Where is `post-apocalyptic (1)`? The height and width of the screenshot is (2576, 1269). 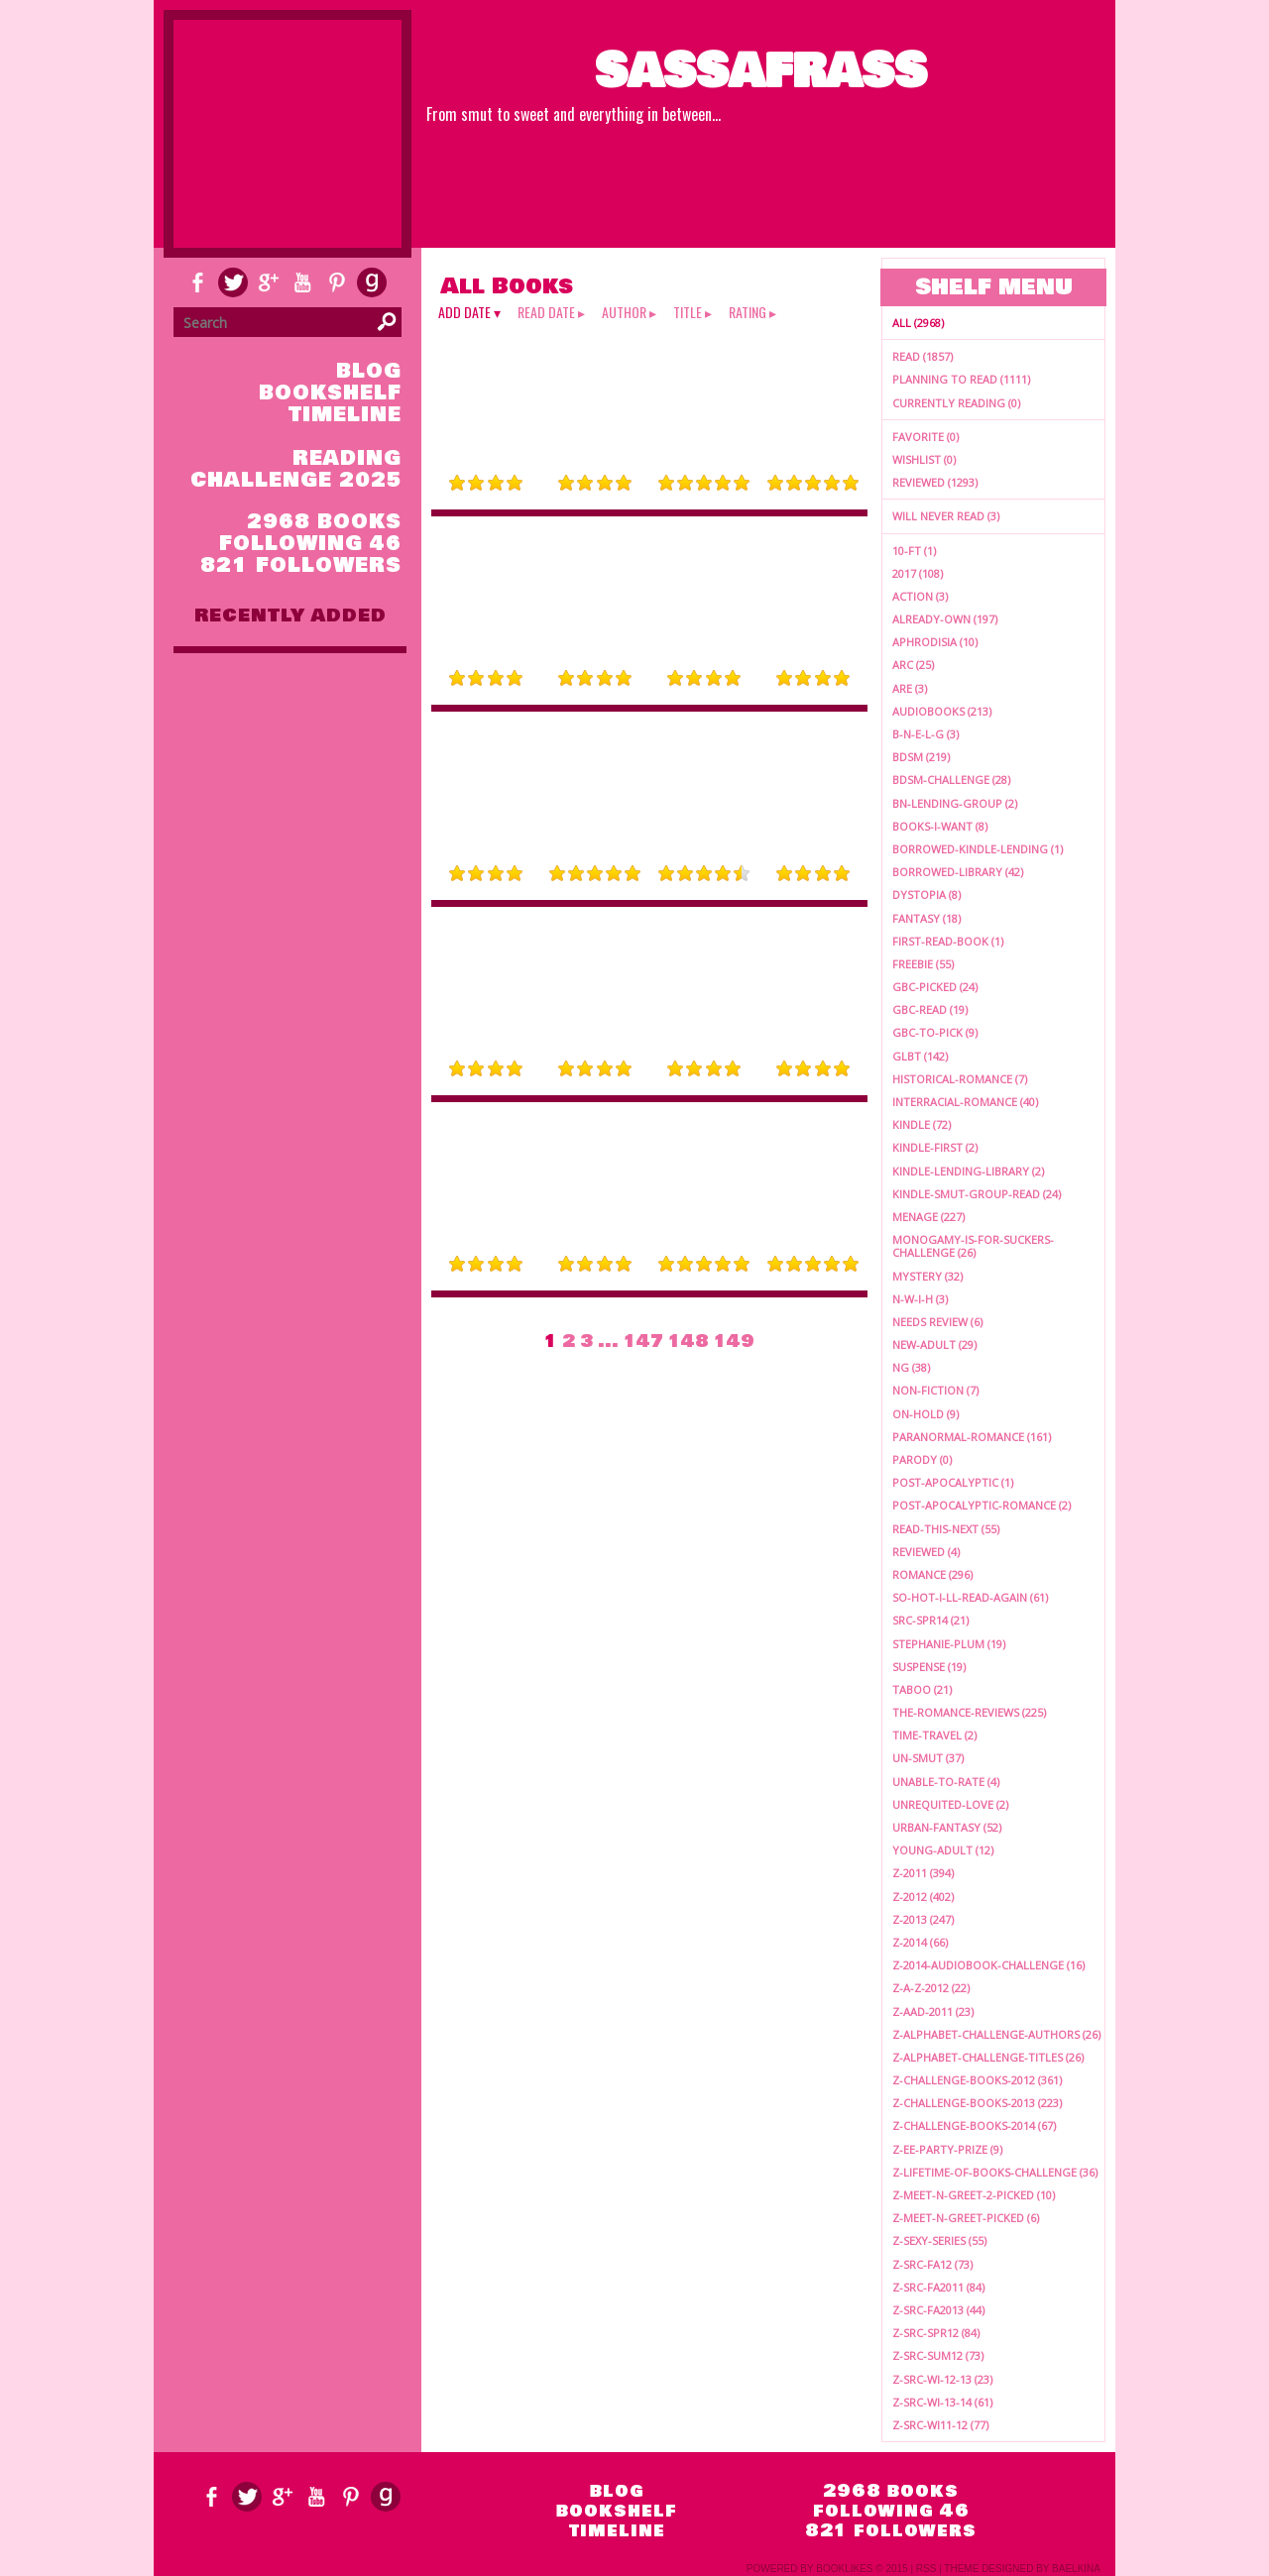 post-apocalyptic (1) is located at coordinates (952, 1482).